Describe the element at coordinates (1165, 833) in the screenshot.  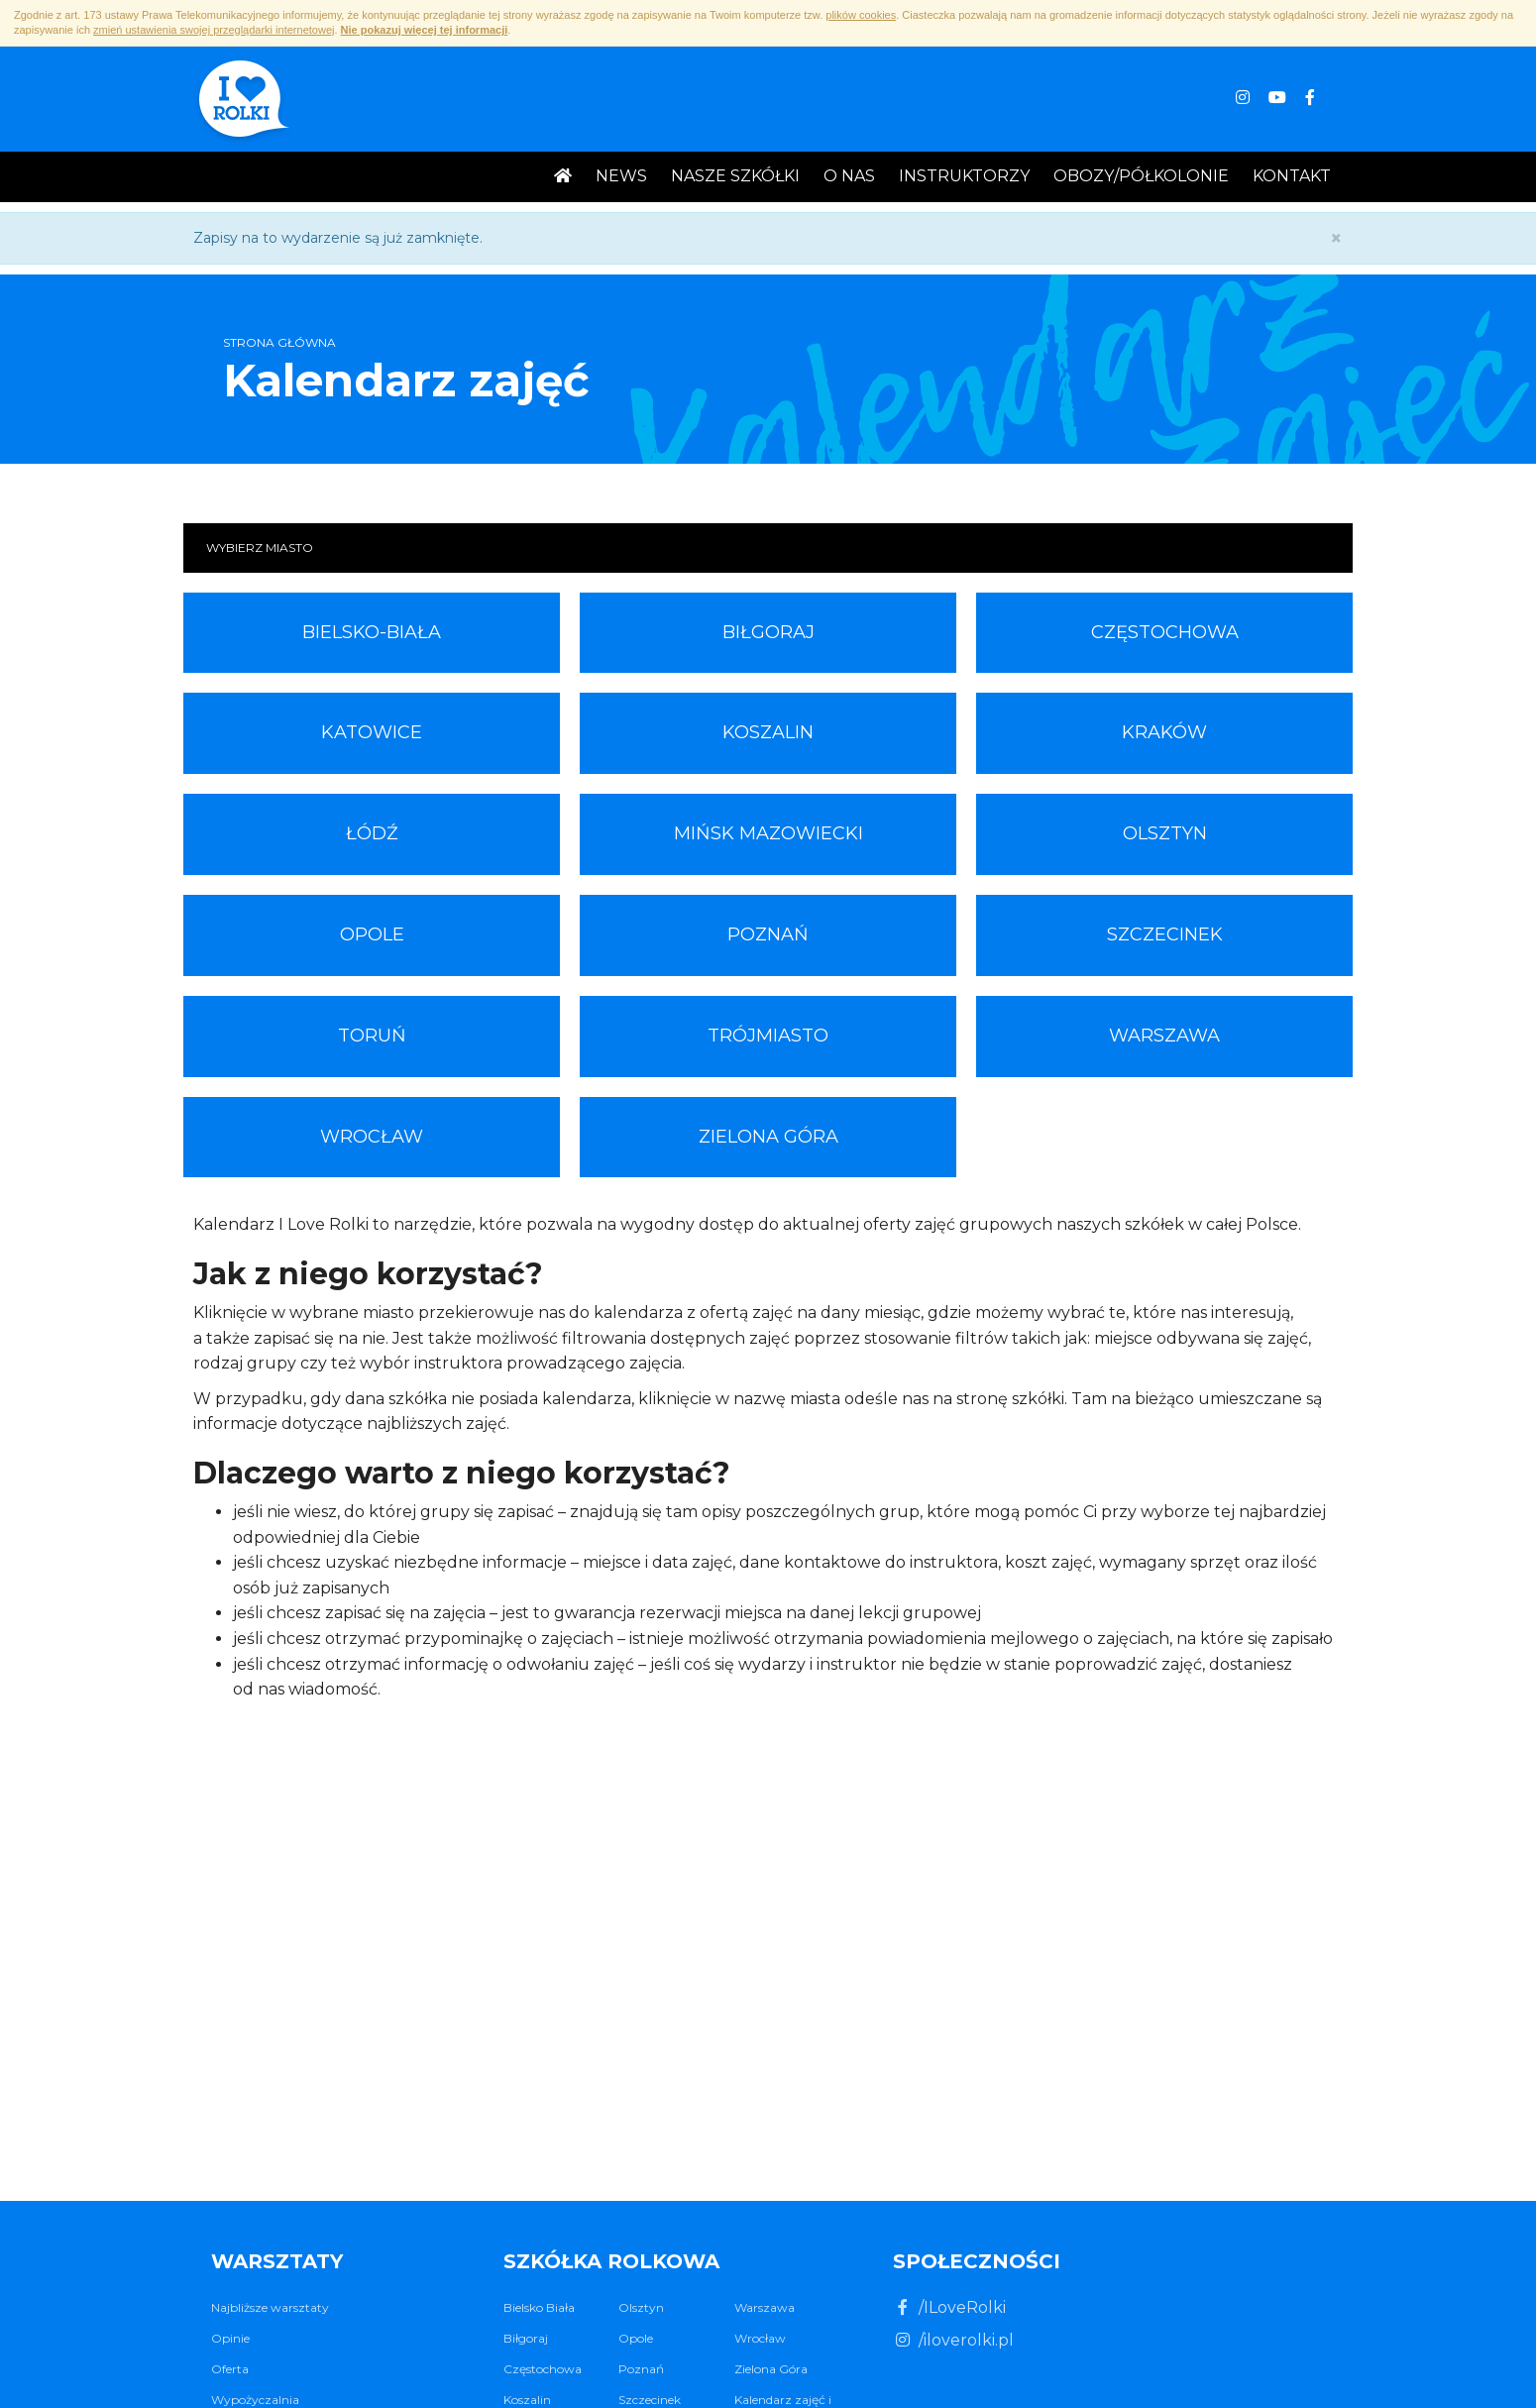
I see `Olsztyn` at that location.